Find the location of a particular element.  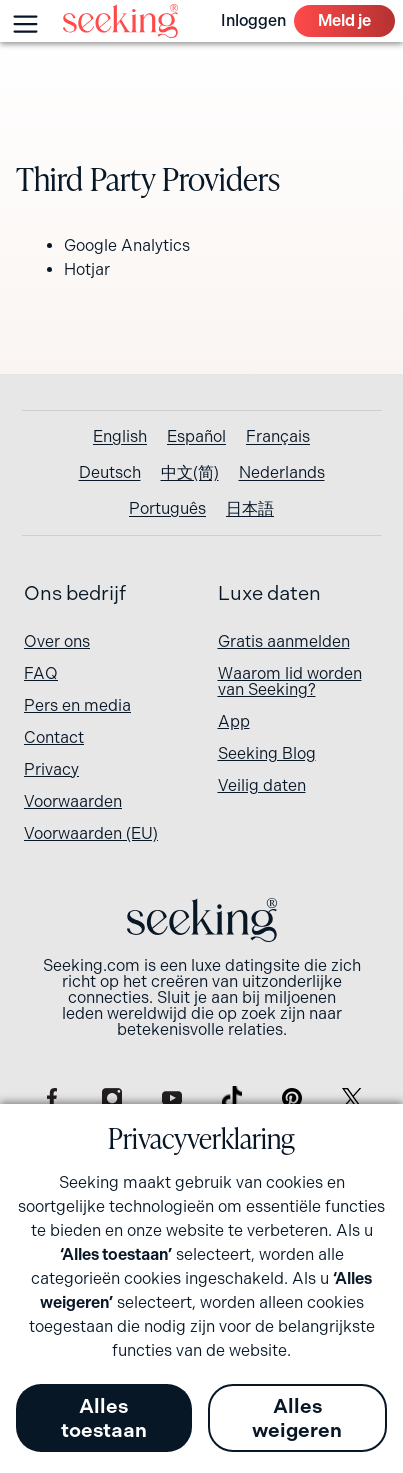

App is located at coordinates (234, 721).